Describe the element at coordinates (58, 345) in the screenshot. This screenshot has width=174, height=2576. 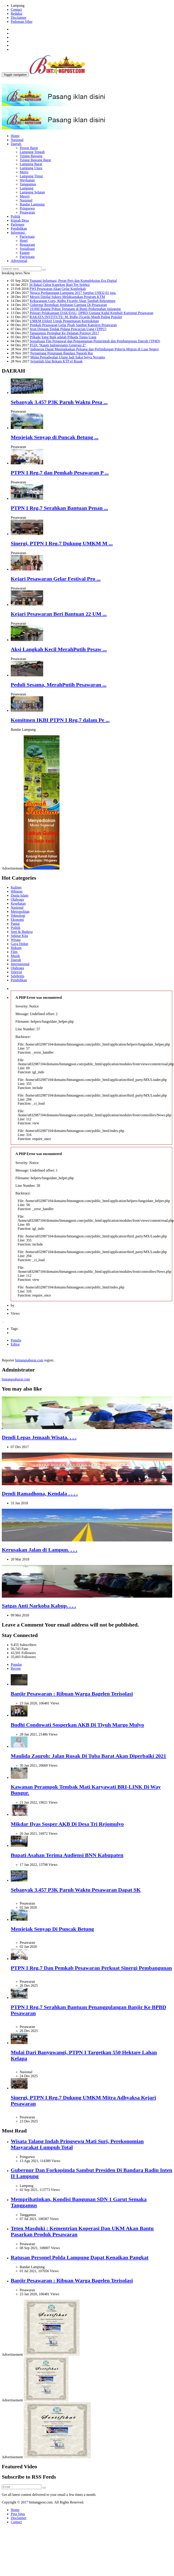
I see `FGD: "Kaum Indonesianis Generasi Z"` at that location.